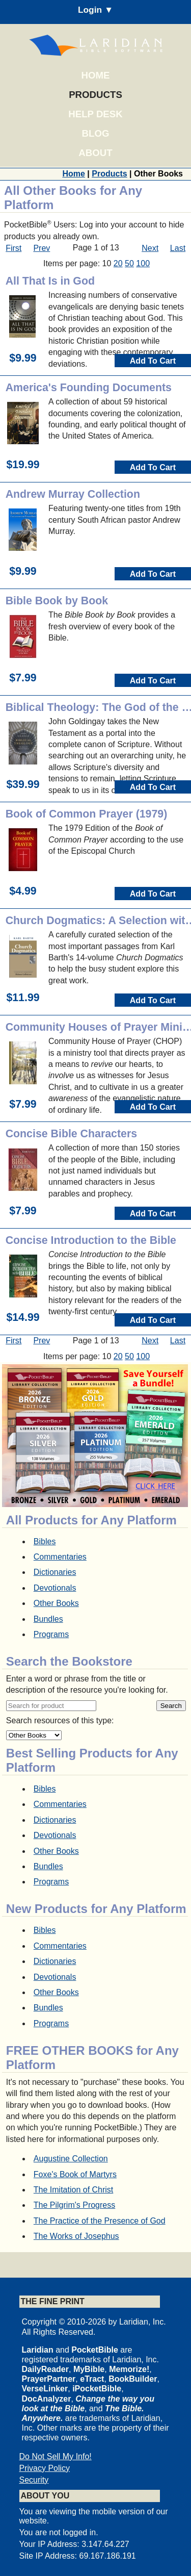  Describe the element at coordinates (95, 94) in the screenshot. I see `Products` at that location.